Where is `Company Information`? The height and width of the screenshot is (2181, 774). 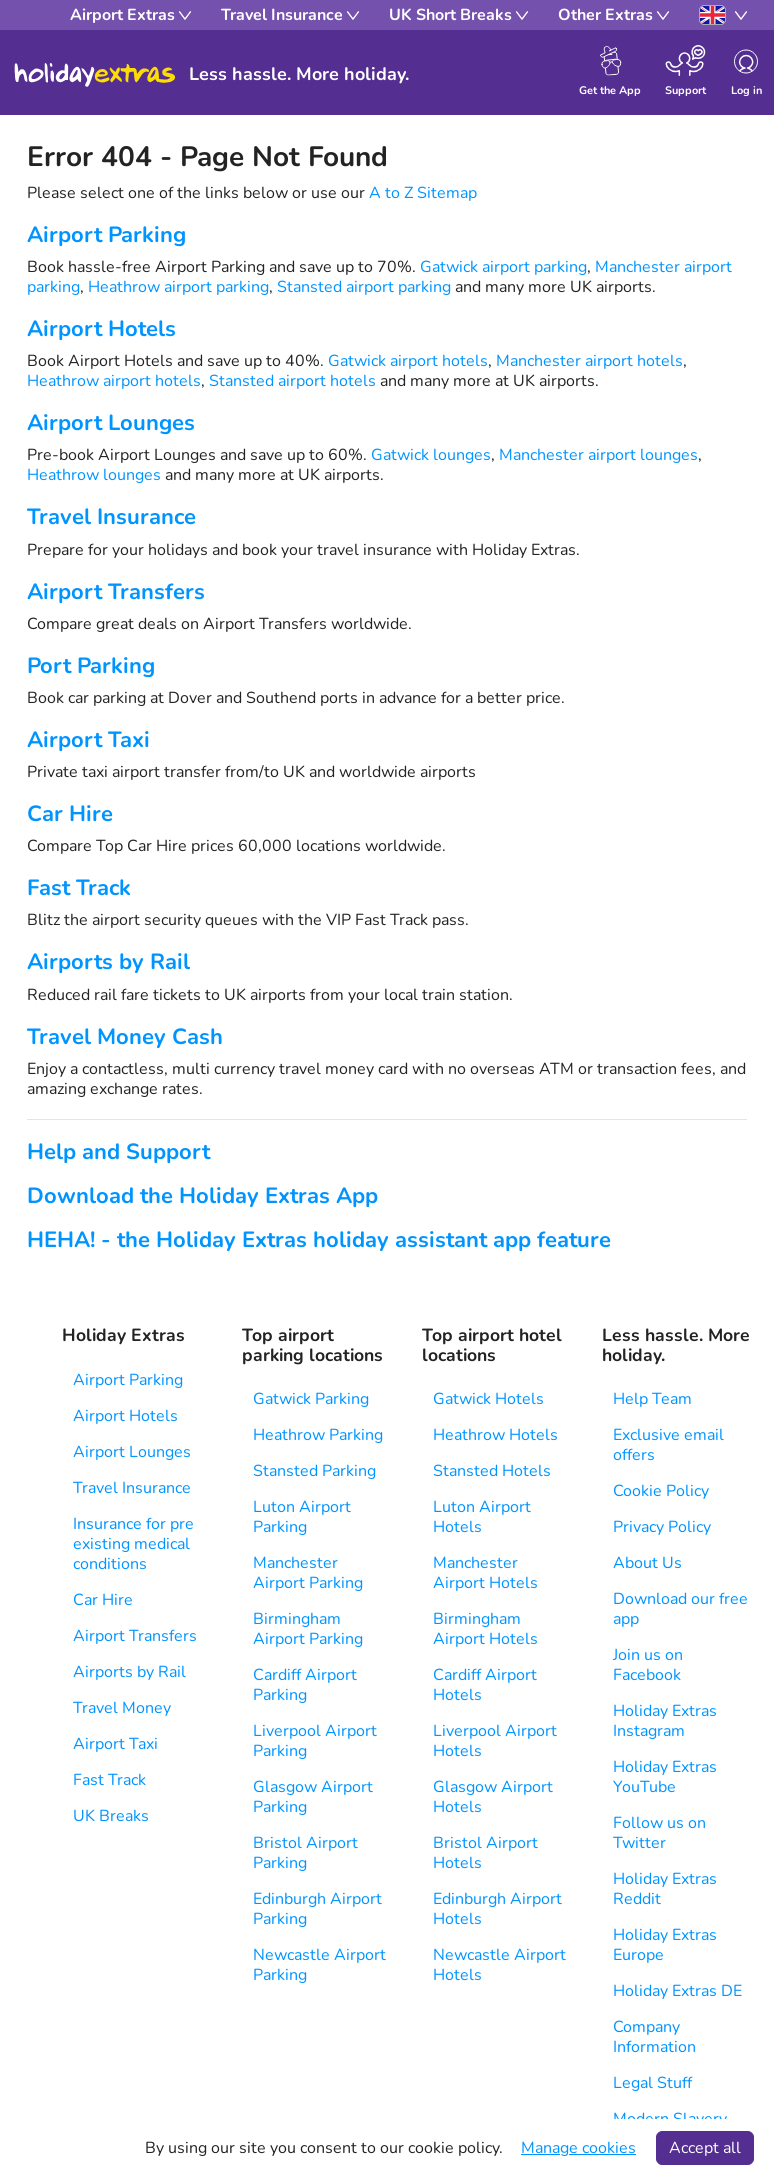 Company Information is located at coordinates (654, 2037).